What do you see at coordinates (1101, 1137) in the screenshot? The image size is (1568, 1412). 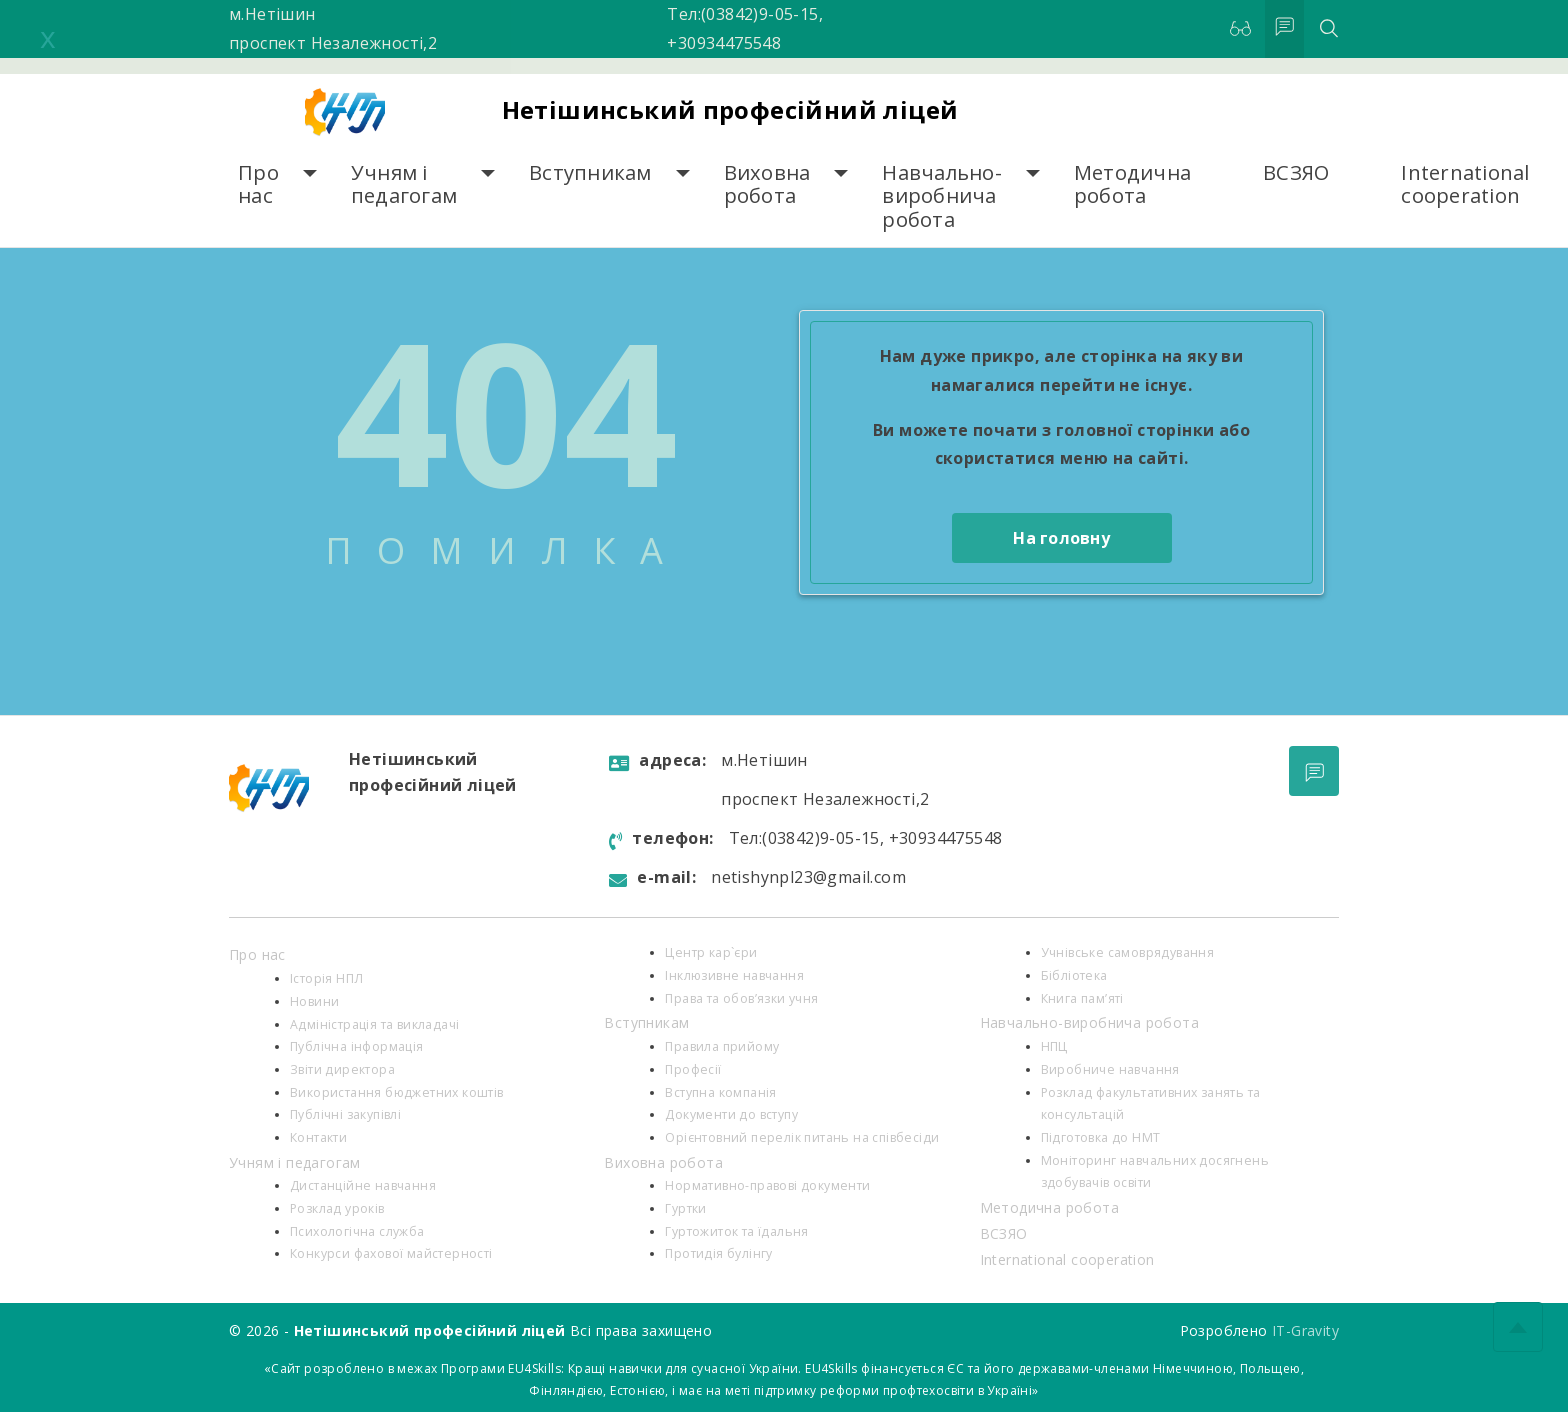 I see `Підготовка до НМТ` at bounding box center [1101, 1137].